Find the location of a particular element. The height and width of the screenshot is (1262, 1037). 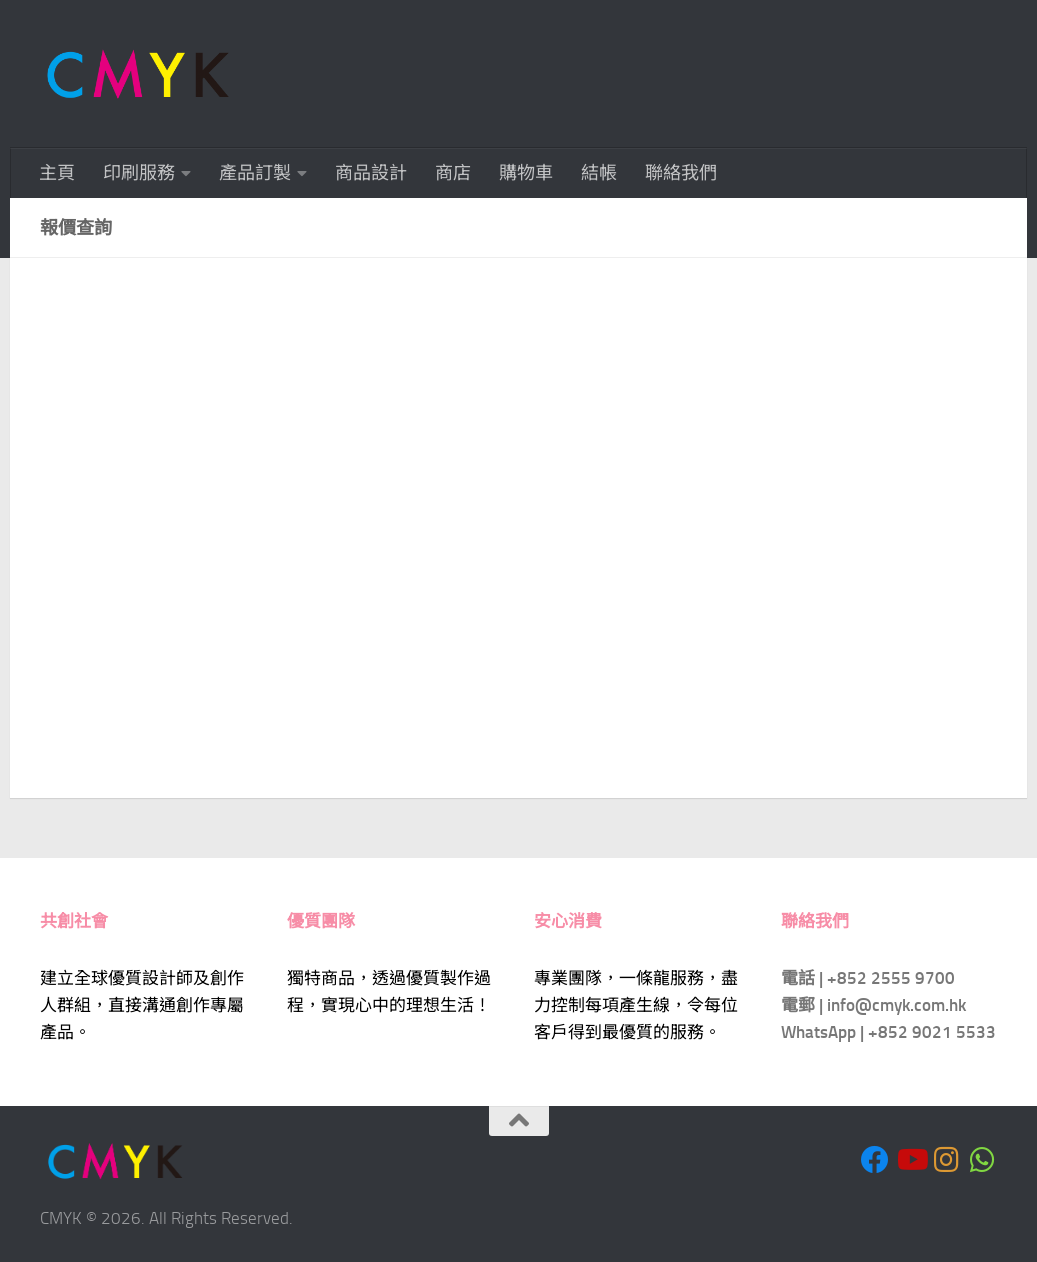

印刷服務 is located at coordinates (139, 173).